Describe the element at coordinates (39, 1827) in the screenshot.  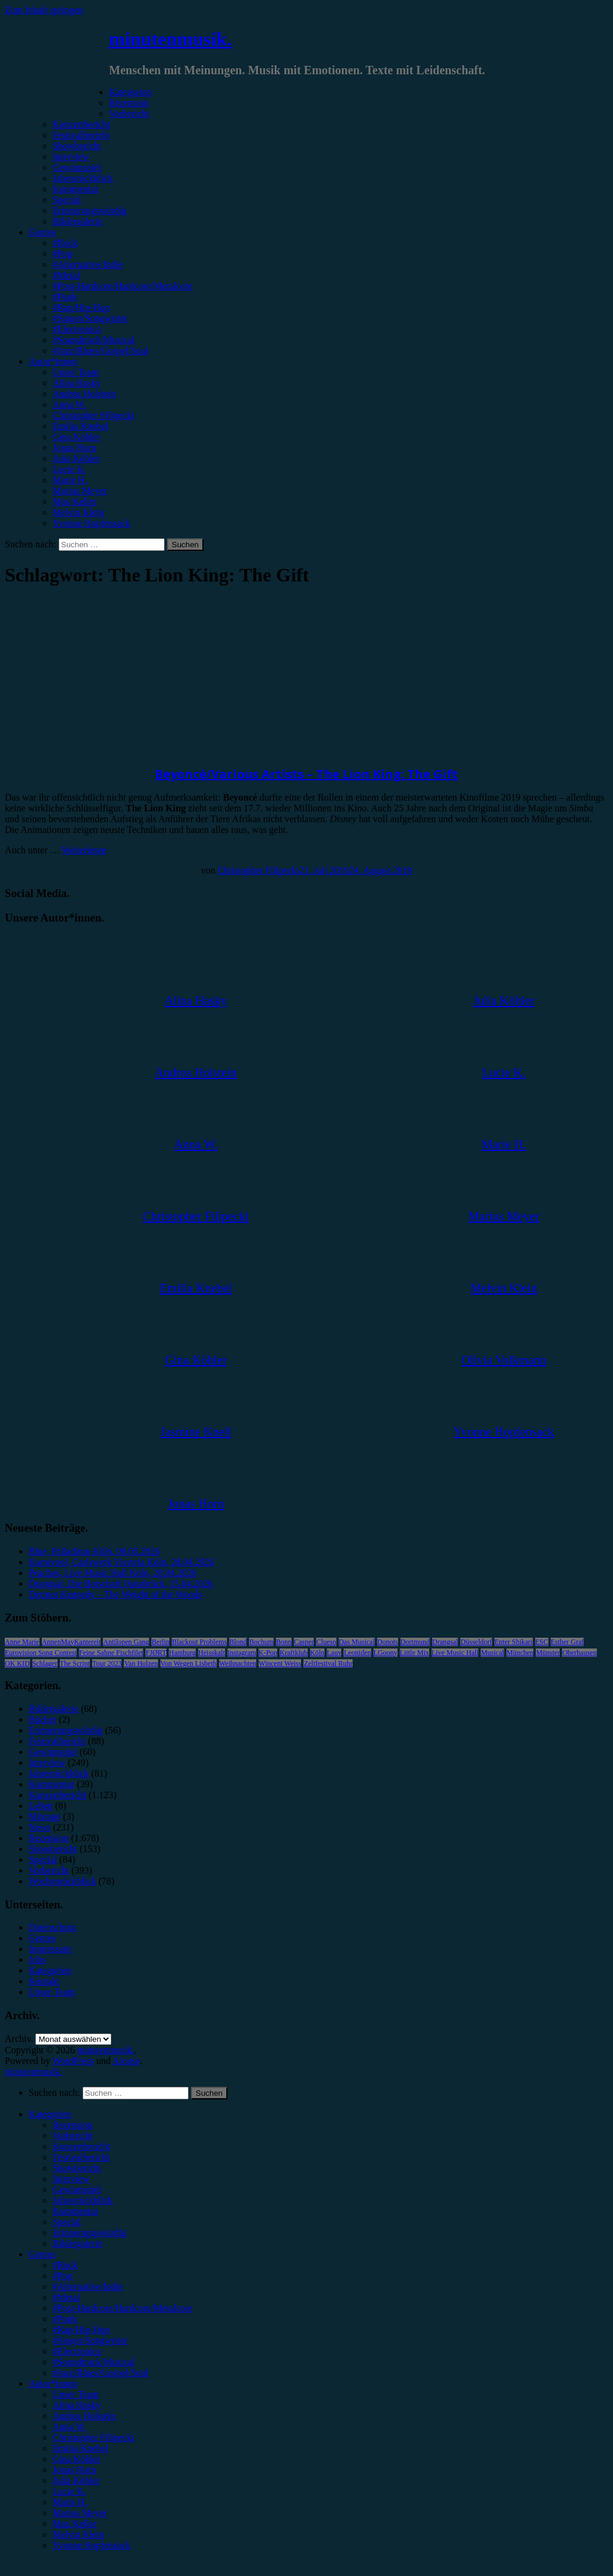
I see `News` at that location.